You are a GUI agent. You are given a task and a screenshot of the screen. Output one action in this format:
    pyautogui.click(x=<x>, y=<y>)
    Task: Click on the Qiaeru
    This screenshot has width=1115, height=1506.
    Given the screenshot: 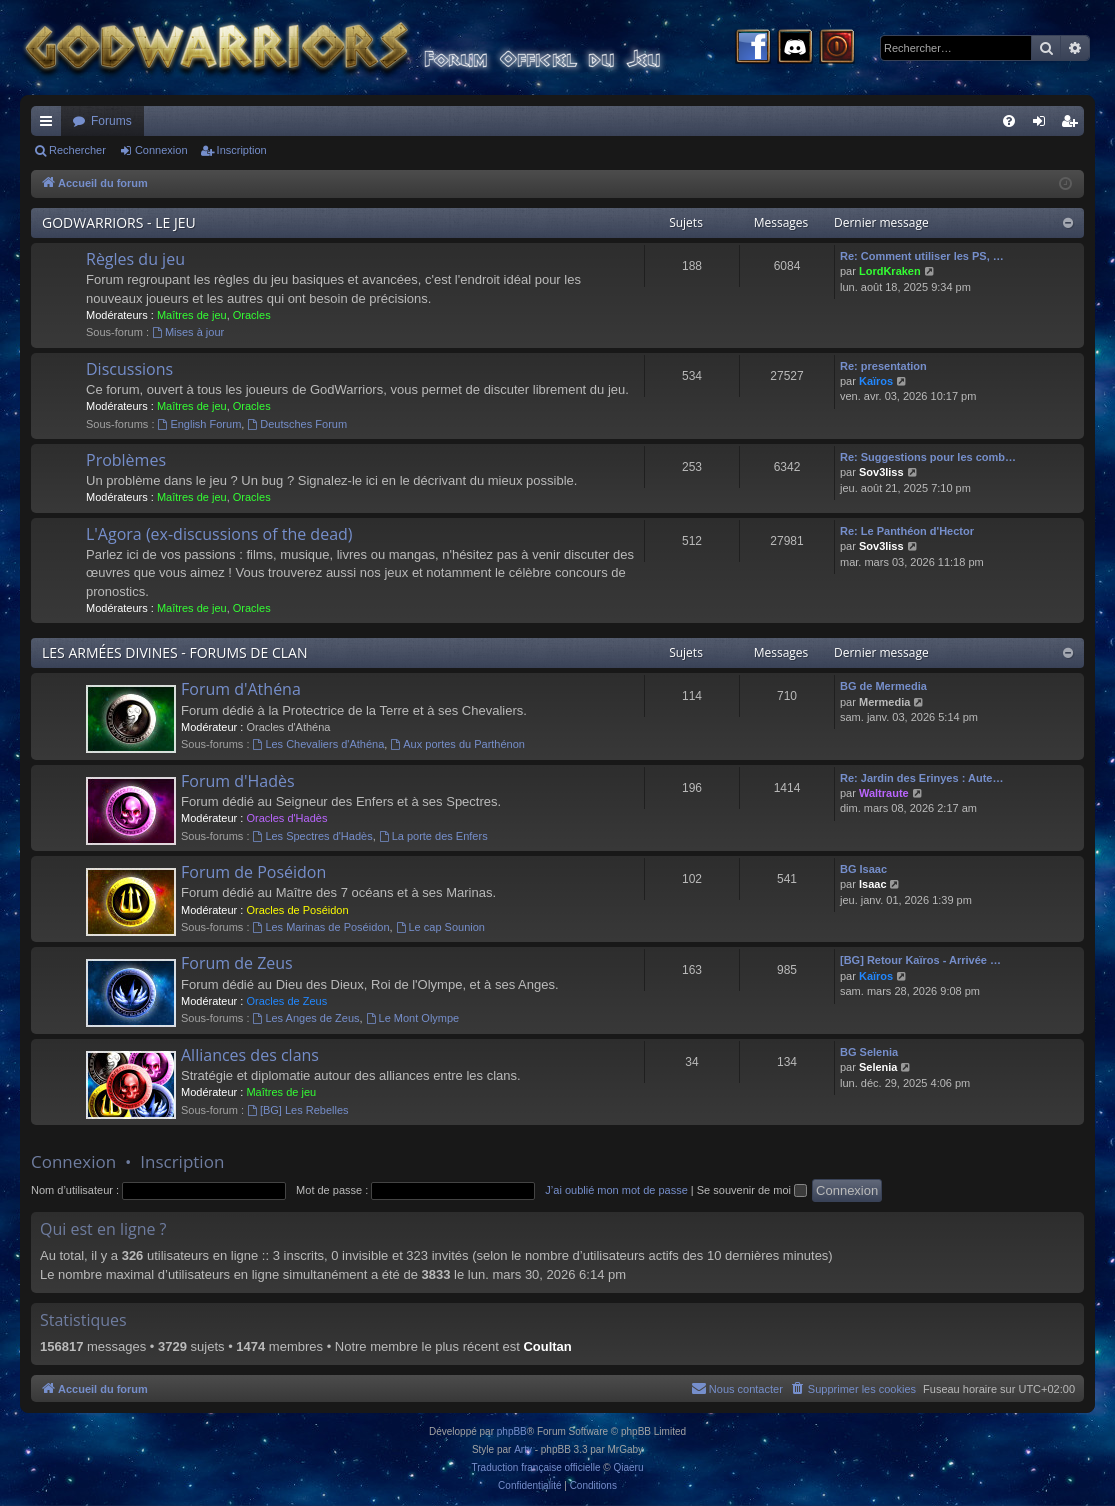 What is the action you would take?
    pyautogui.click(x=628, y=1467)
    